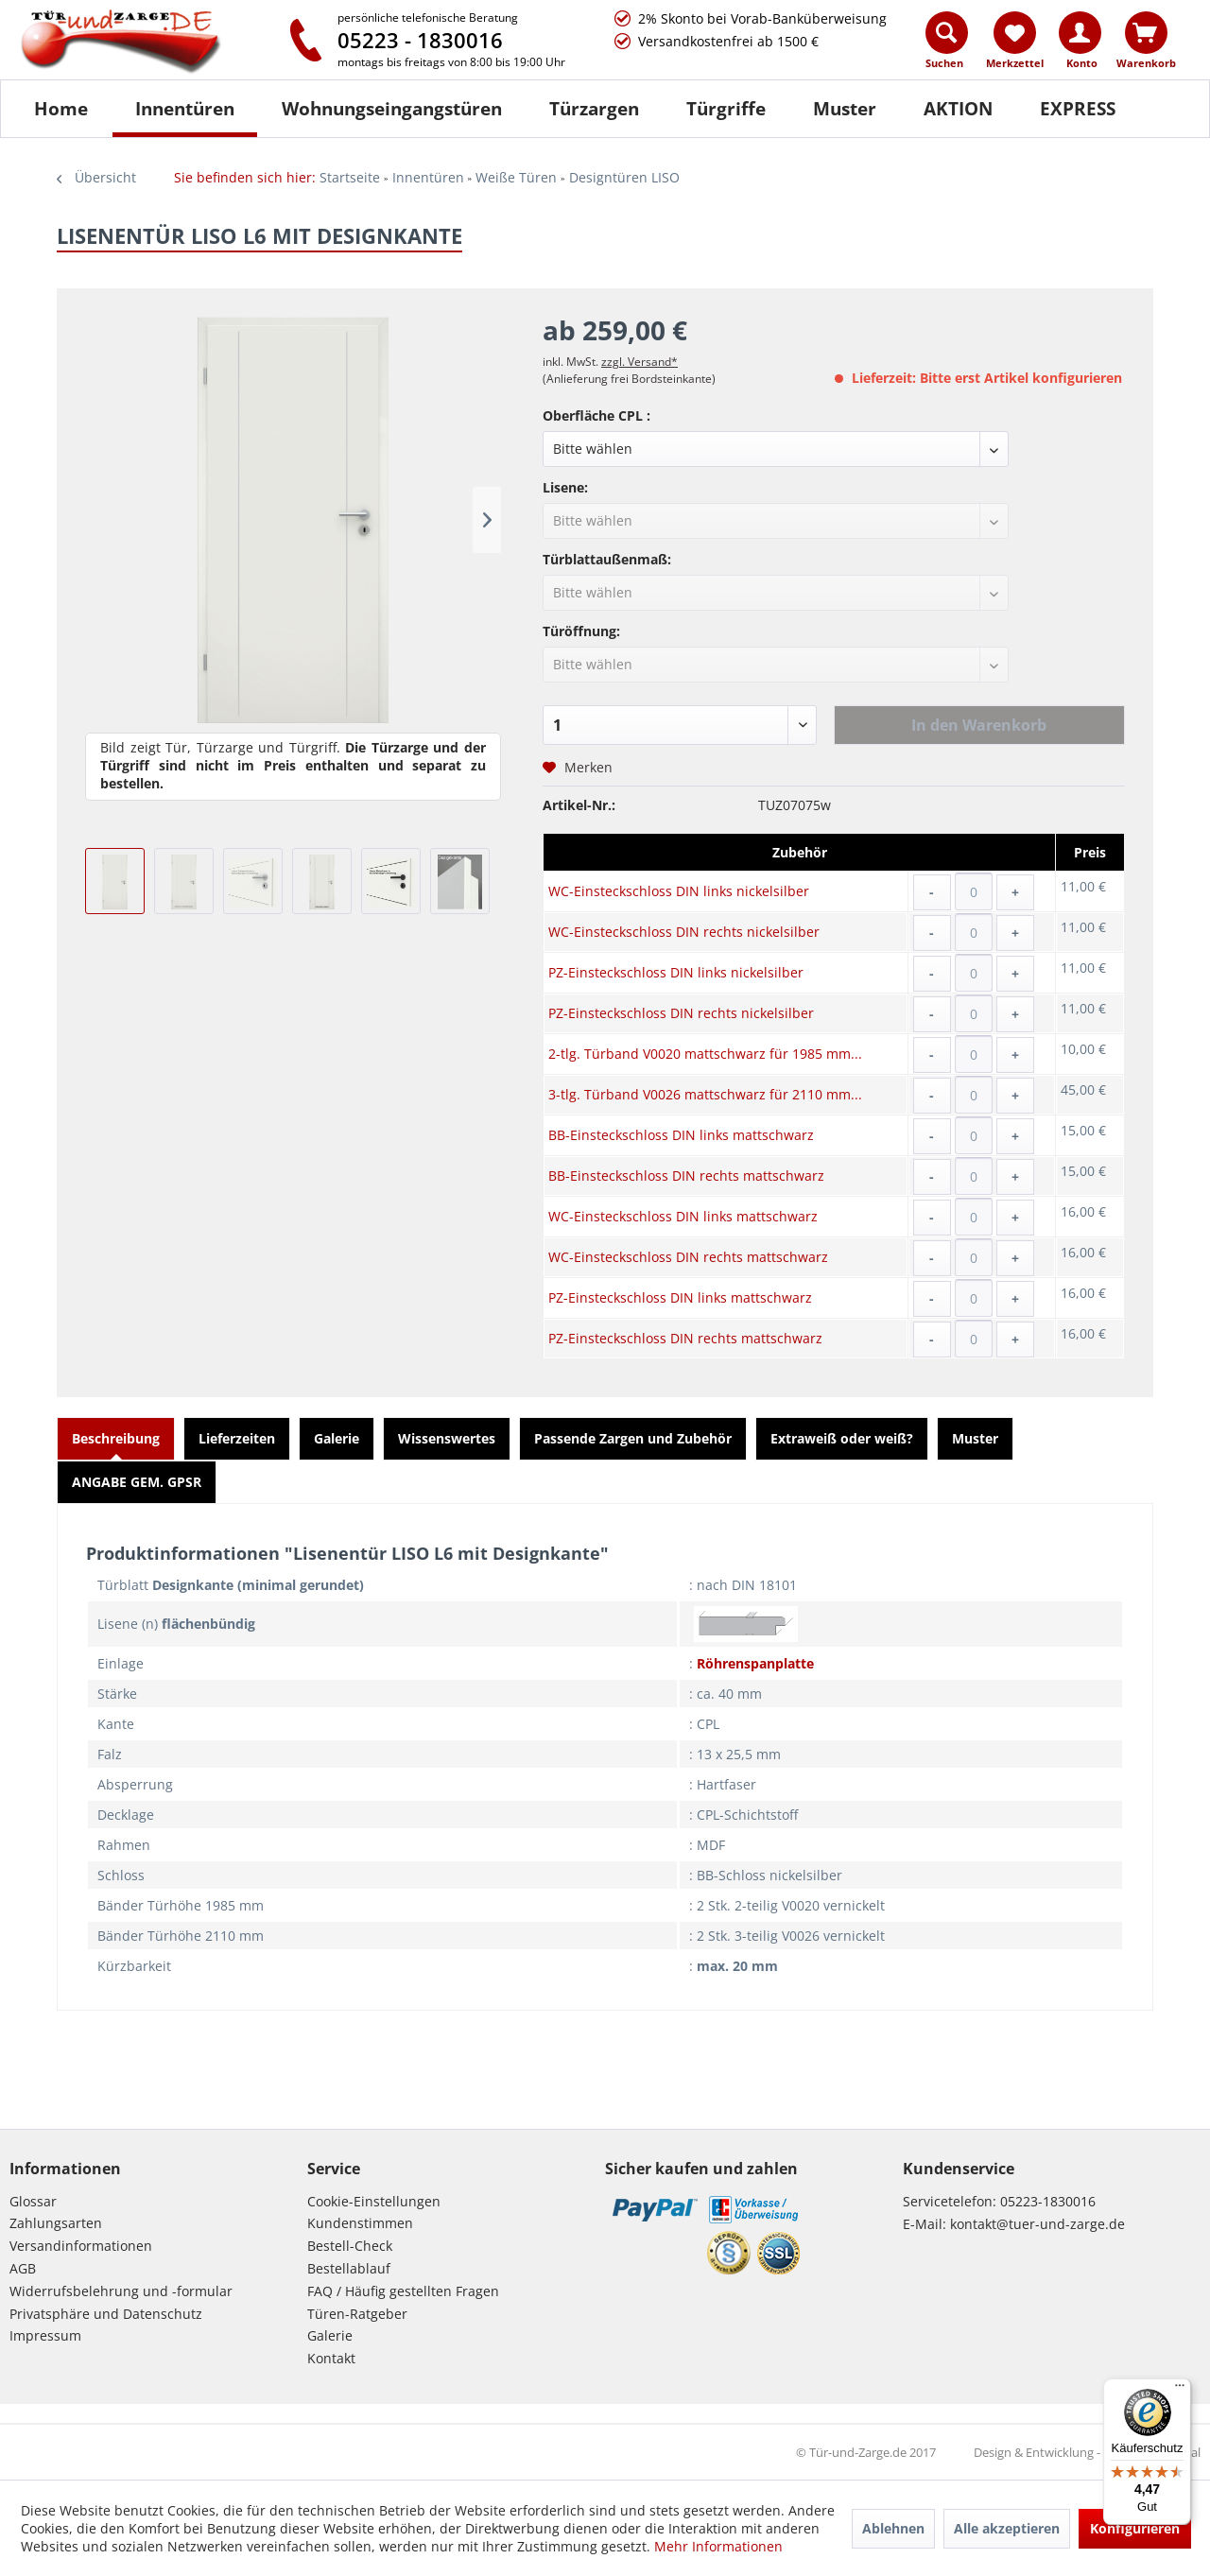 The image size is (1210, 2576). I want to click on Widerrufsbelehrung und -formular, so click(121, 2291).